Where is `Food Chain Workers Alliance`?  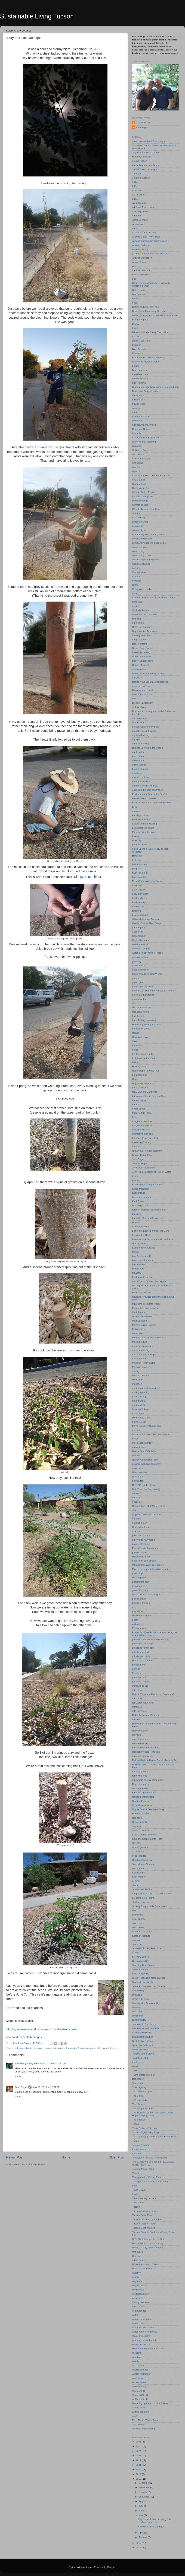
Food Chain Workers Alliance is located at coordinates (147, 881).